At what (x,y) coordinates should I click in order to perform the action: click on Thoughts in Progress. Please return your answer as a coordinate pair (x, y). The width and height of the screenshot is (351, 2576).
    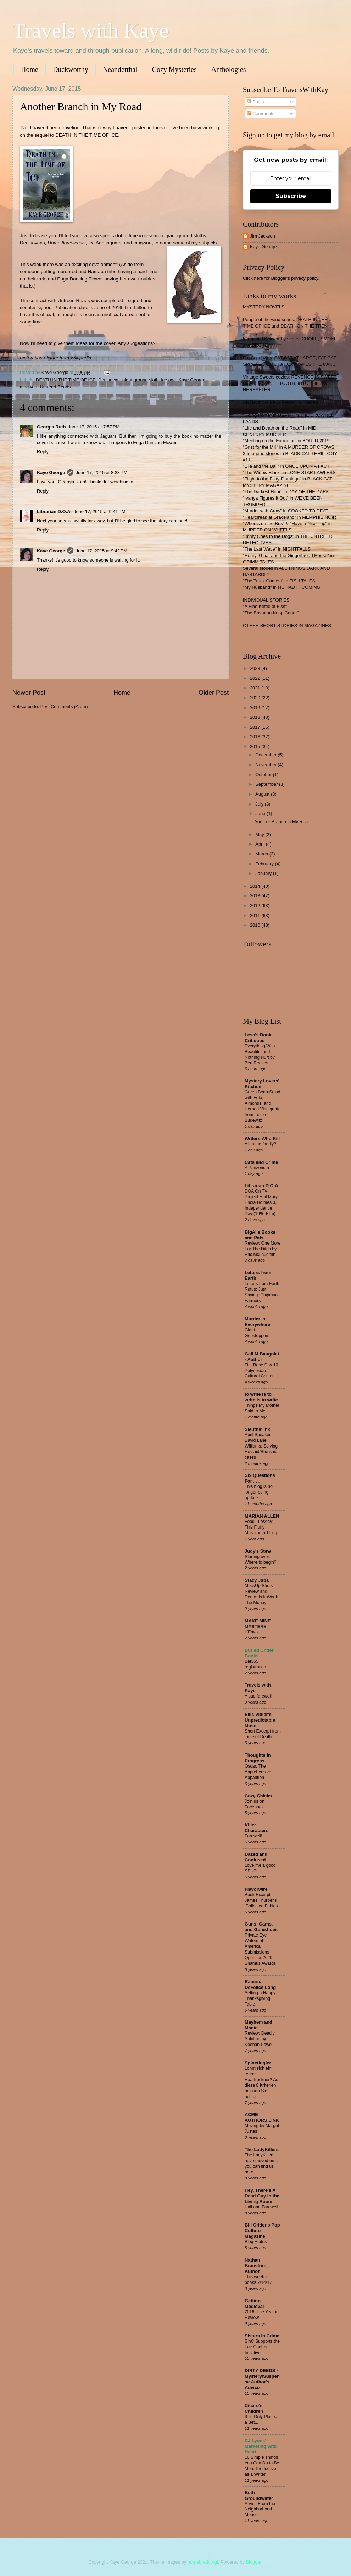
    Looking at the image, I should click on (258, 1757).